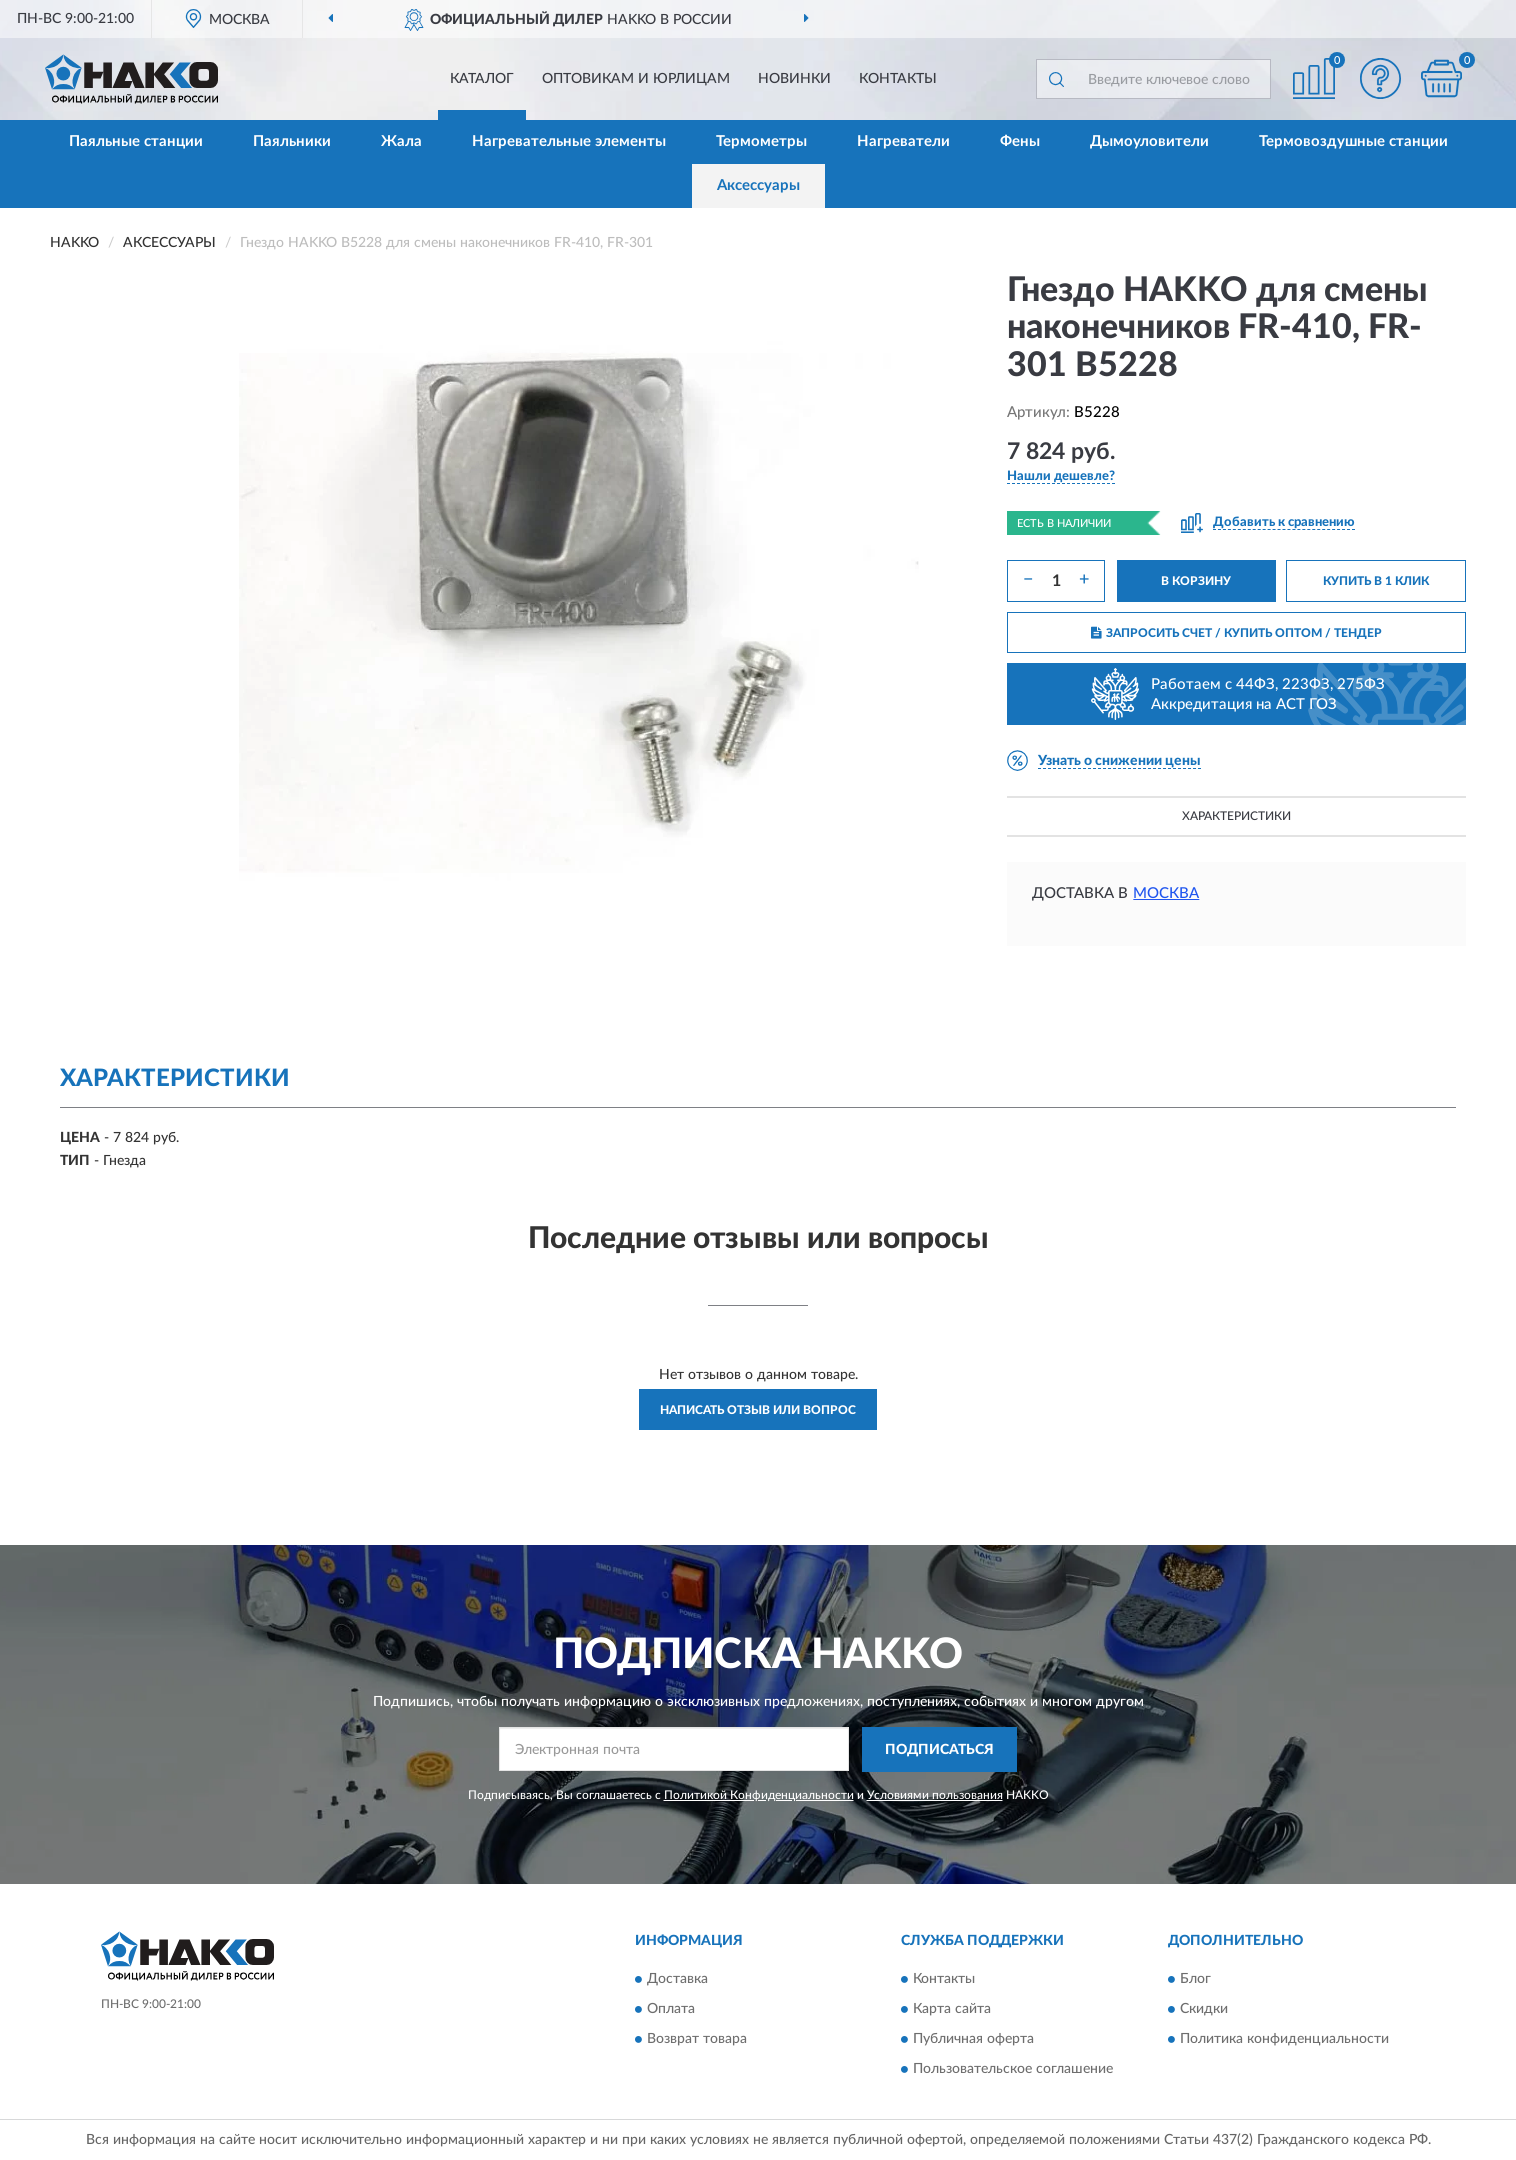  What do you see at coordinates (292, 141) in the screenshot?
I see `Паяльники` at bounding box center [292, 141].